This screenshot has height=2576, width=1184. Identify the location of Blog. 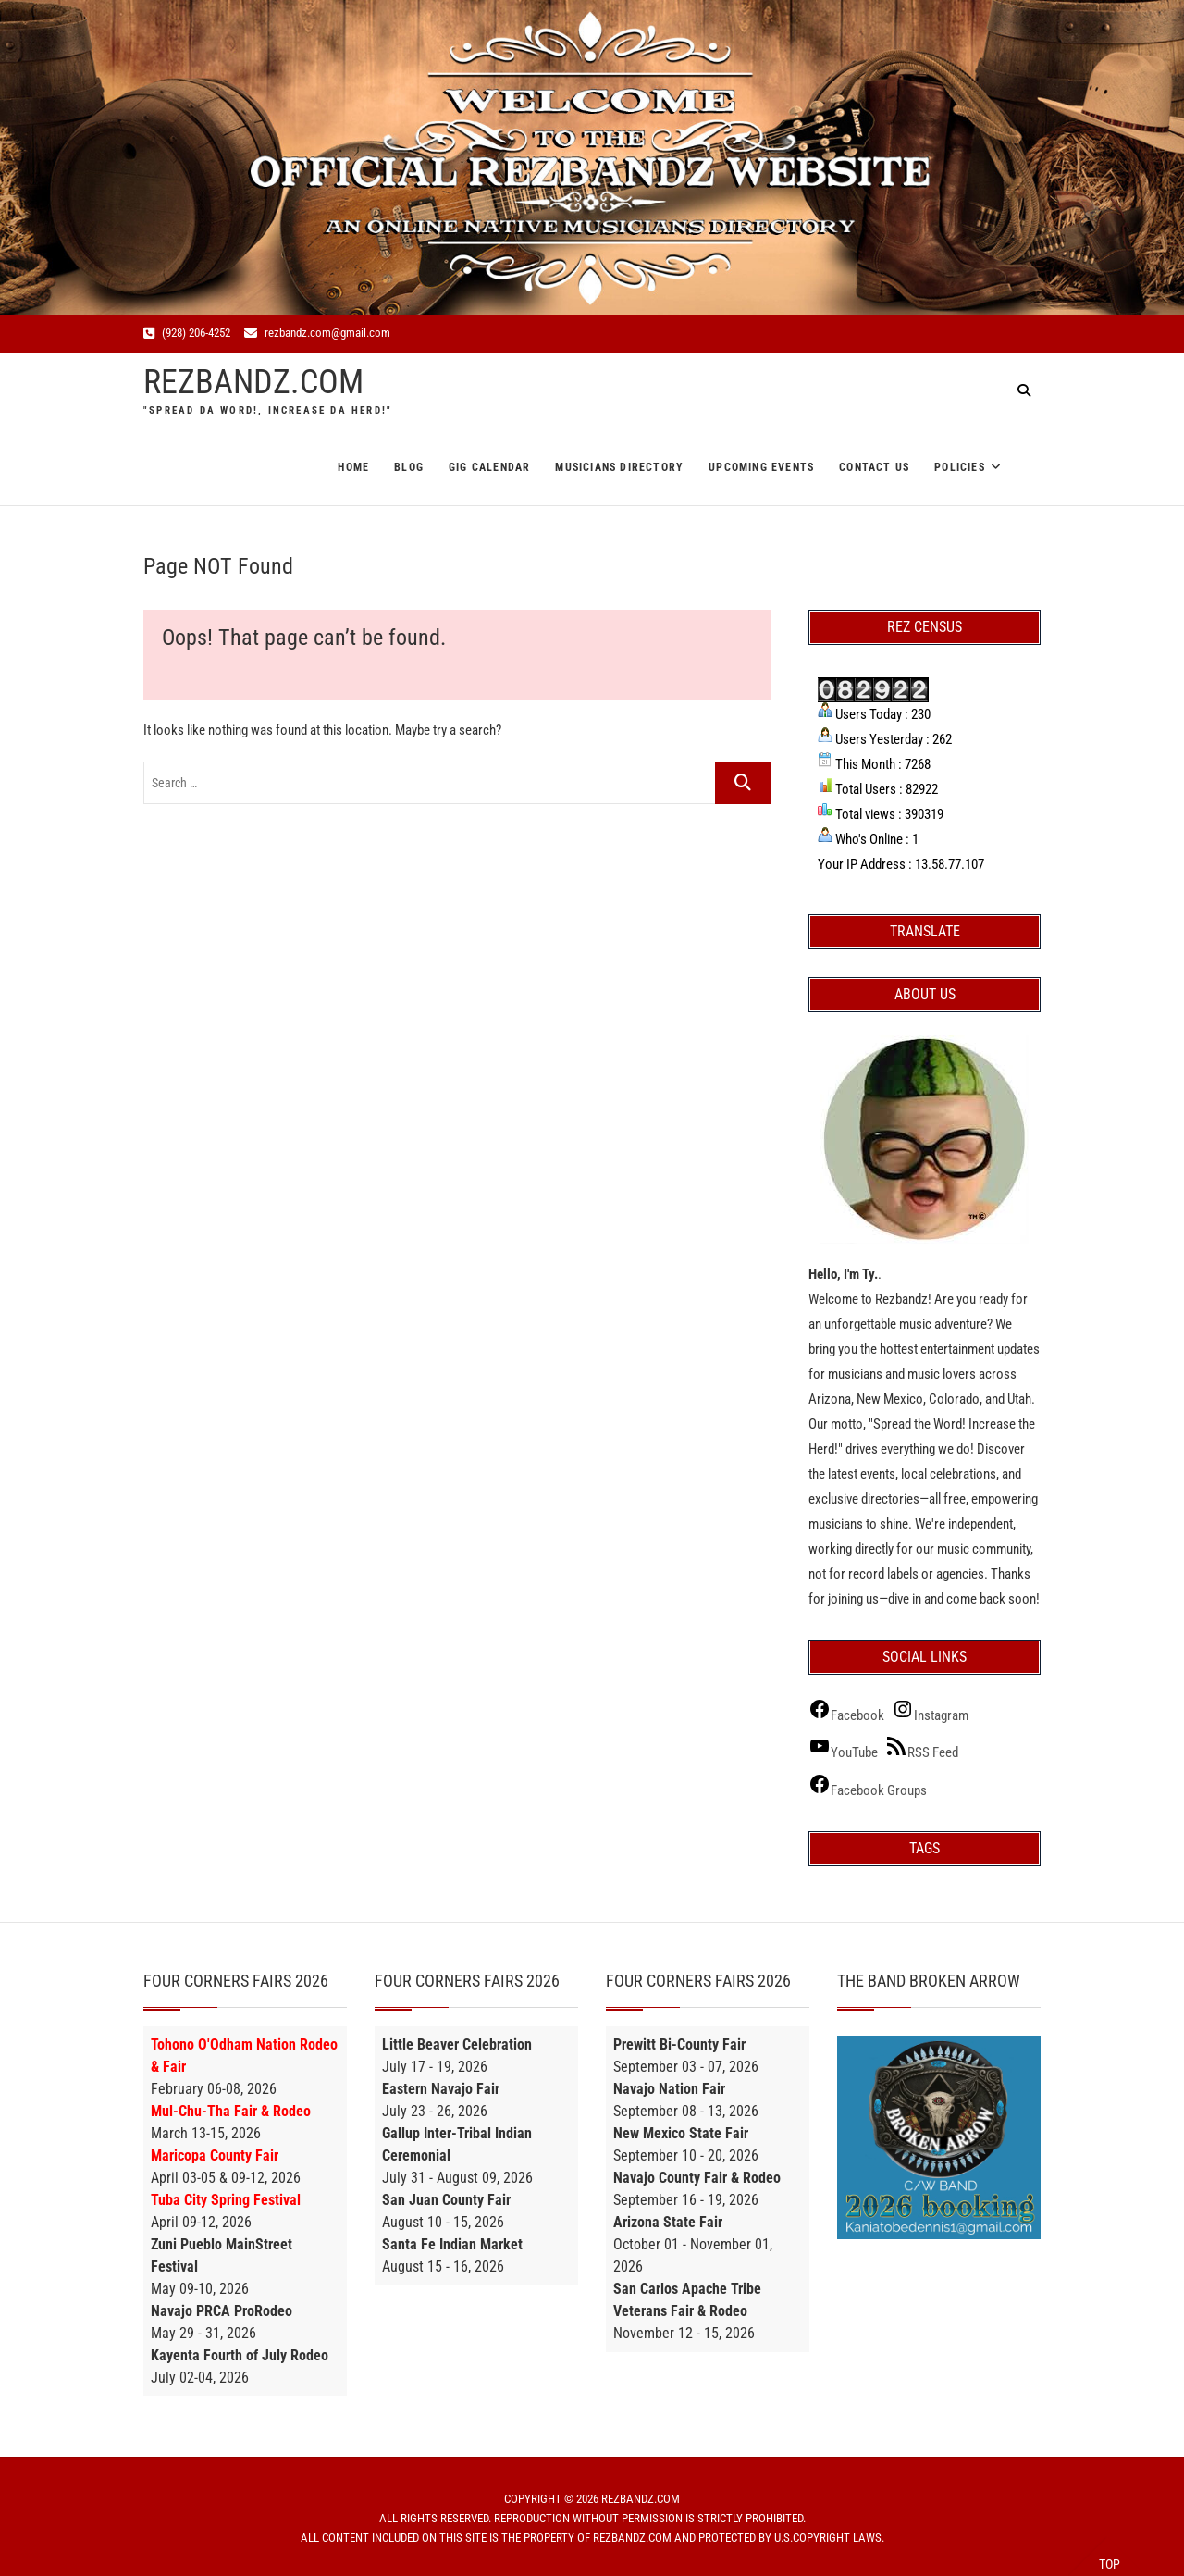
(409, 467).